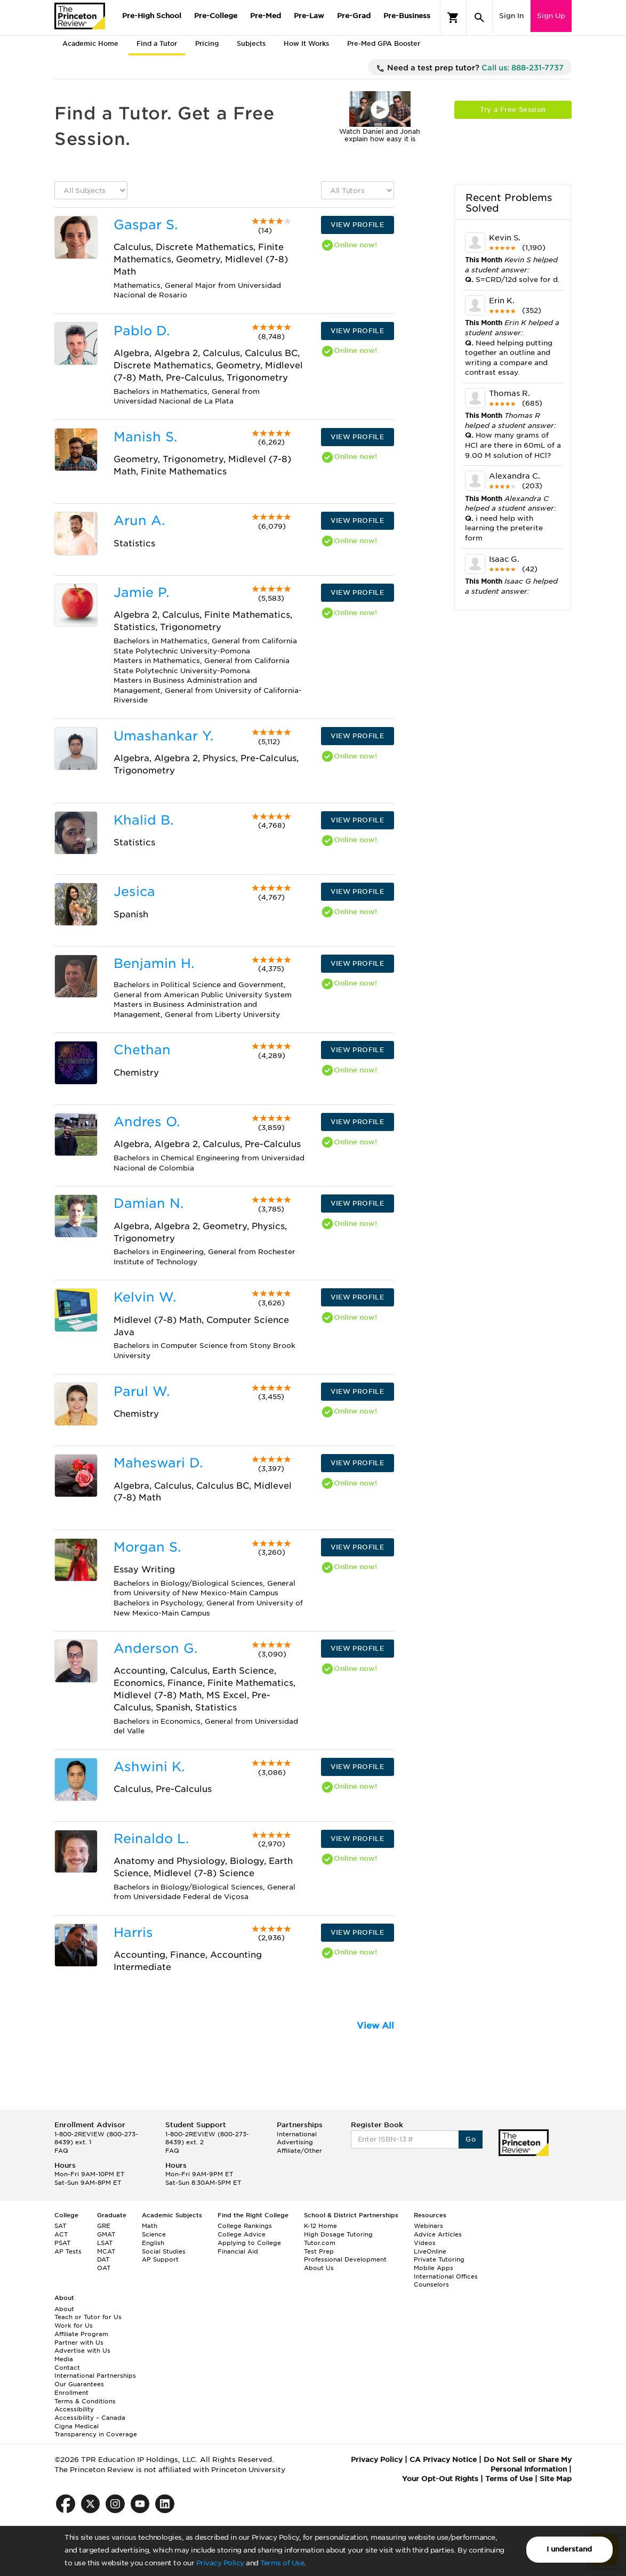  I want to click on DAT, so click(103, 2259).